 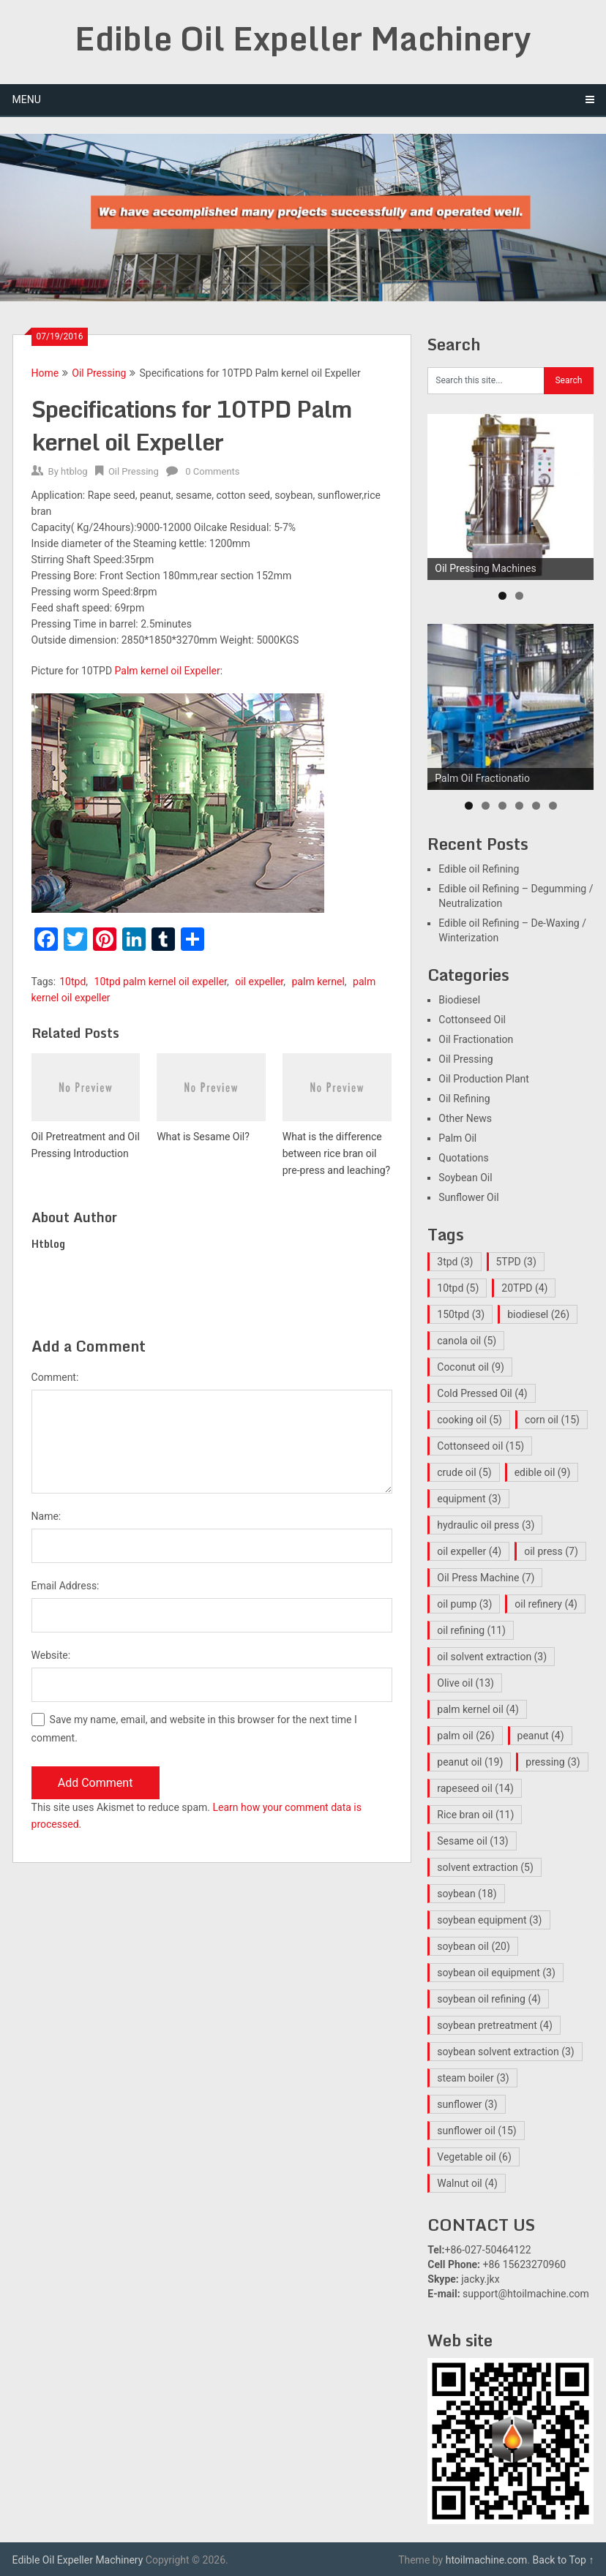 I want to click on corn oil [corn oil (15 items)], so click(x=552, y=1420).